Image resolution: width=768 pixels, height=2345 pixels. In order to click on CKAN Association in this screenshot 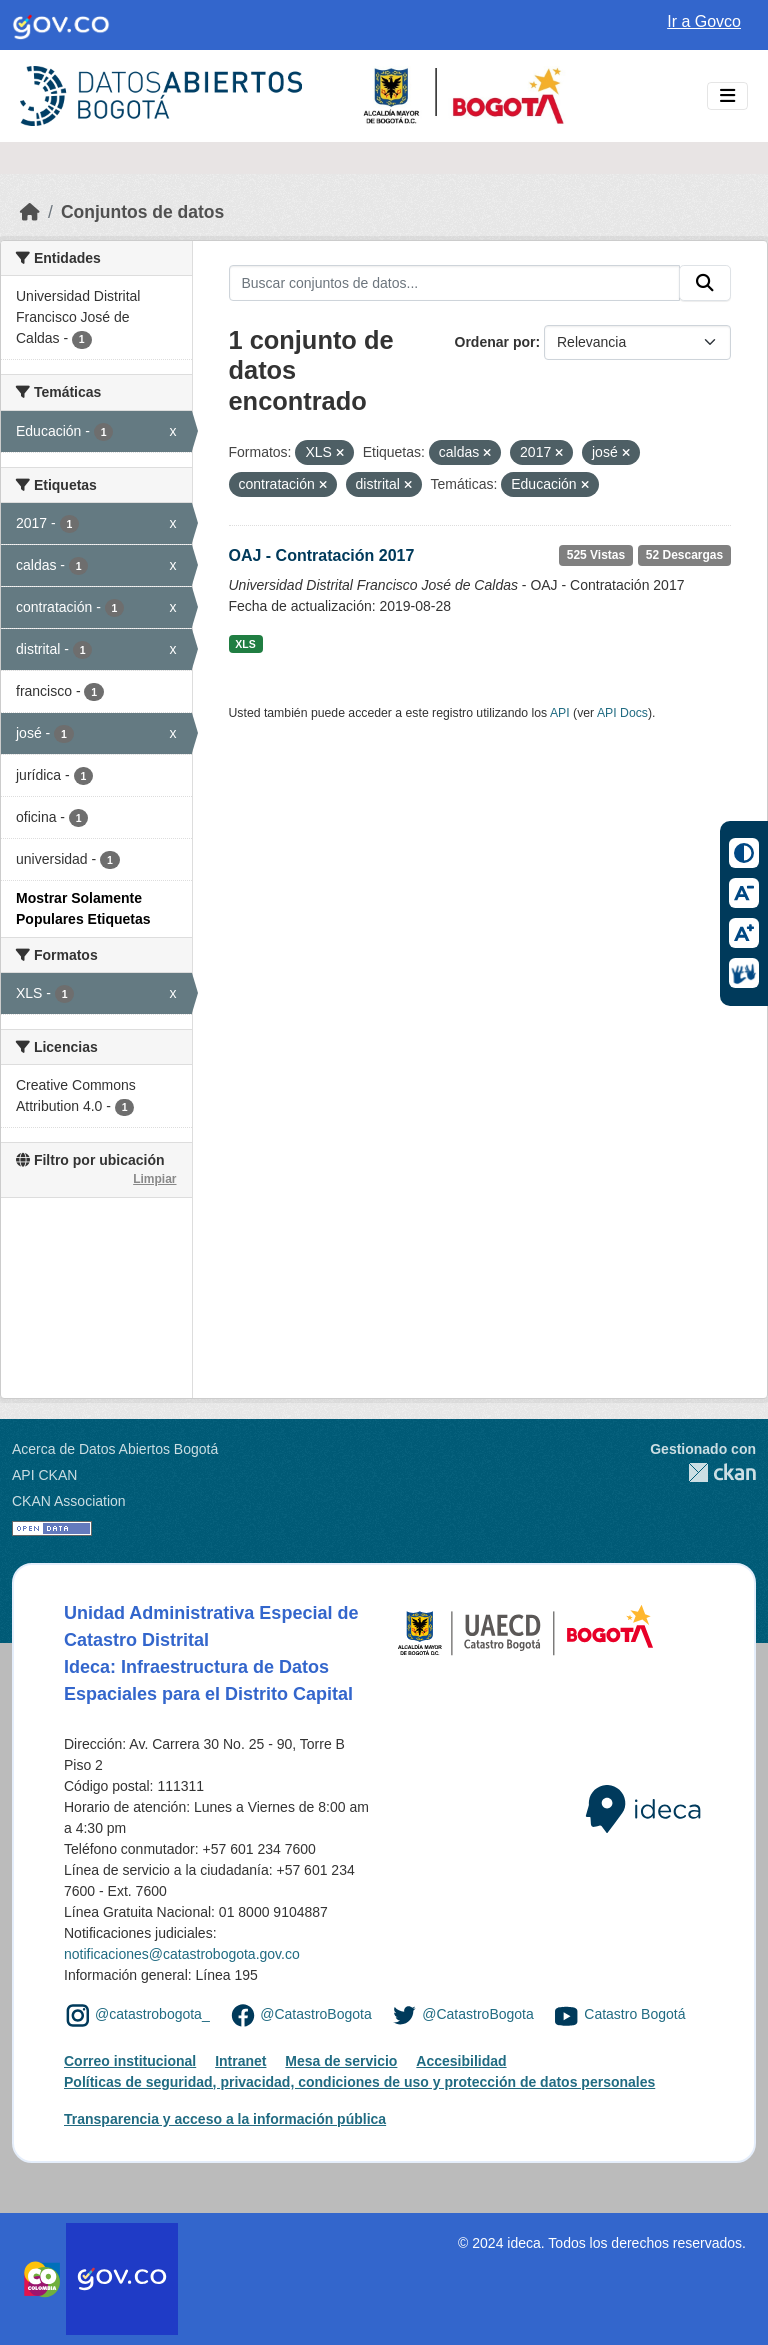, I will do `click(69, 1501)`.